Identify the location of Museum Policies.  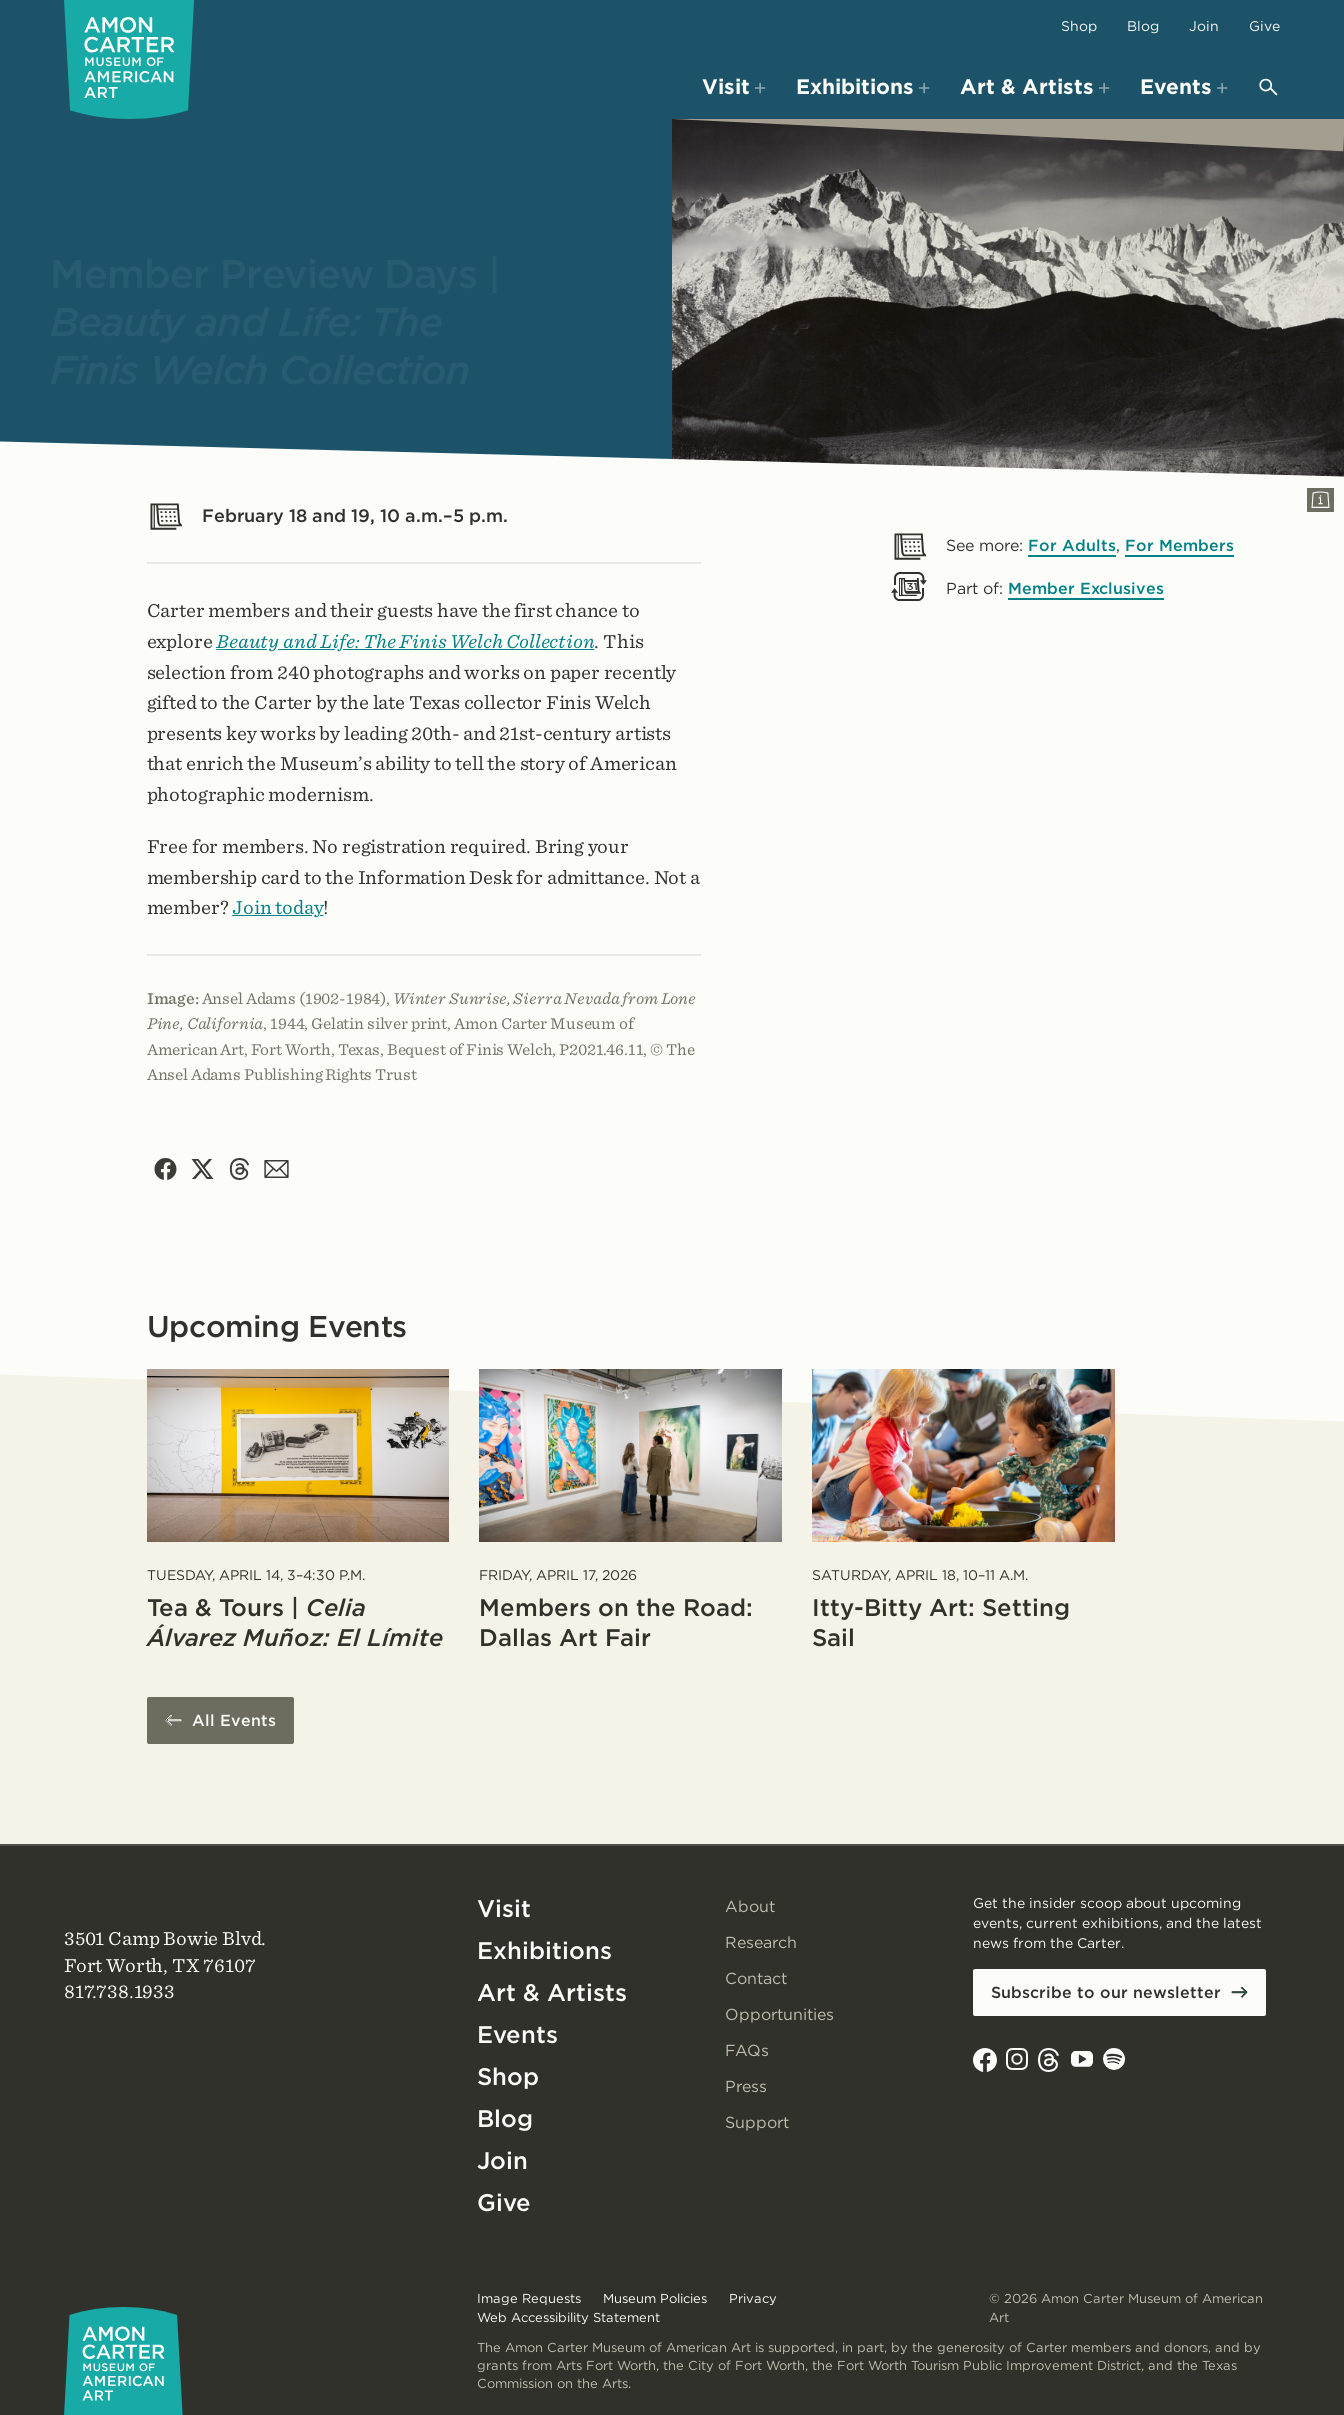
(655, 2298).